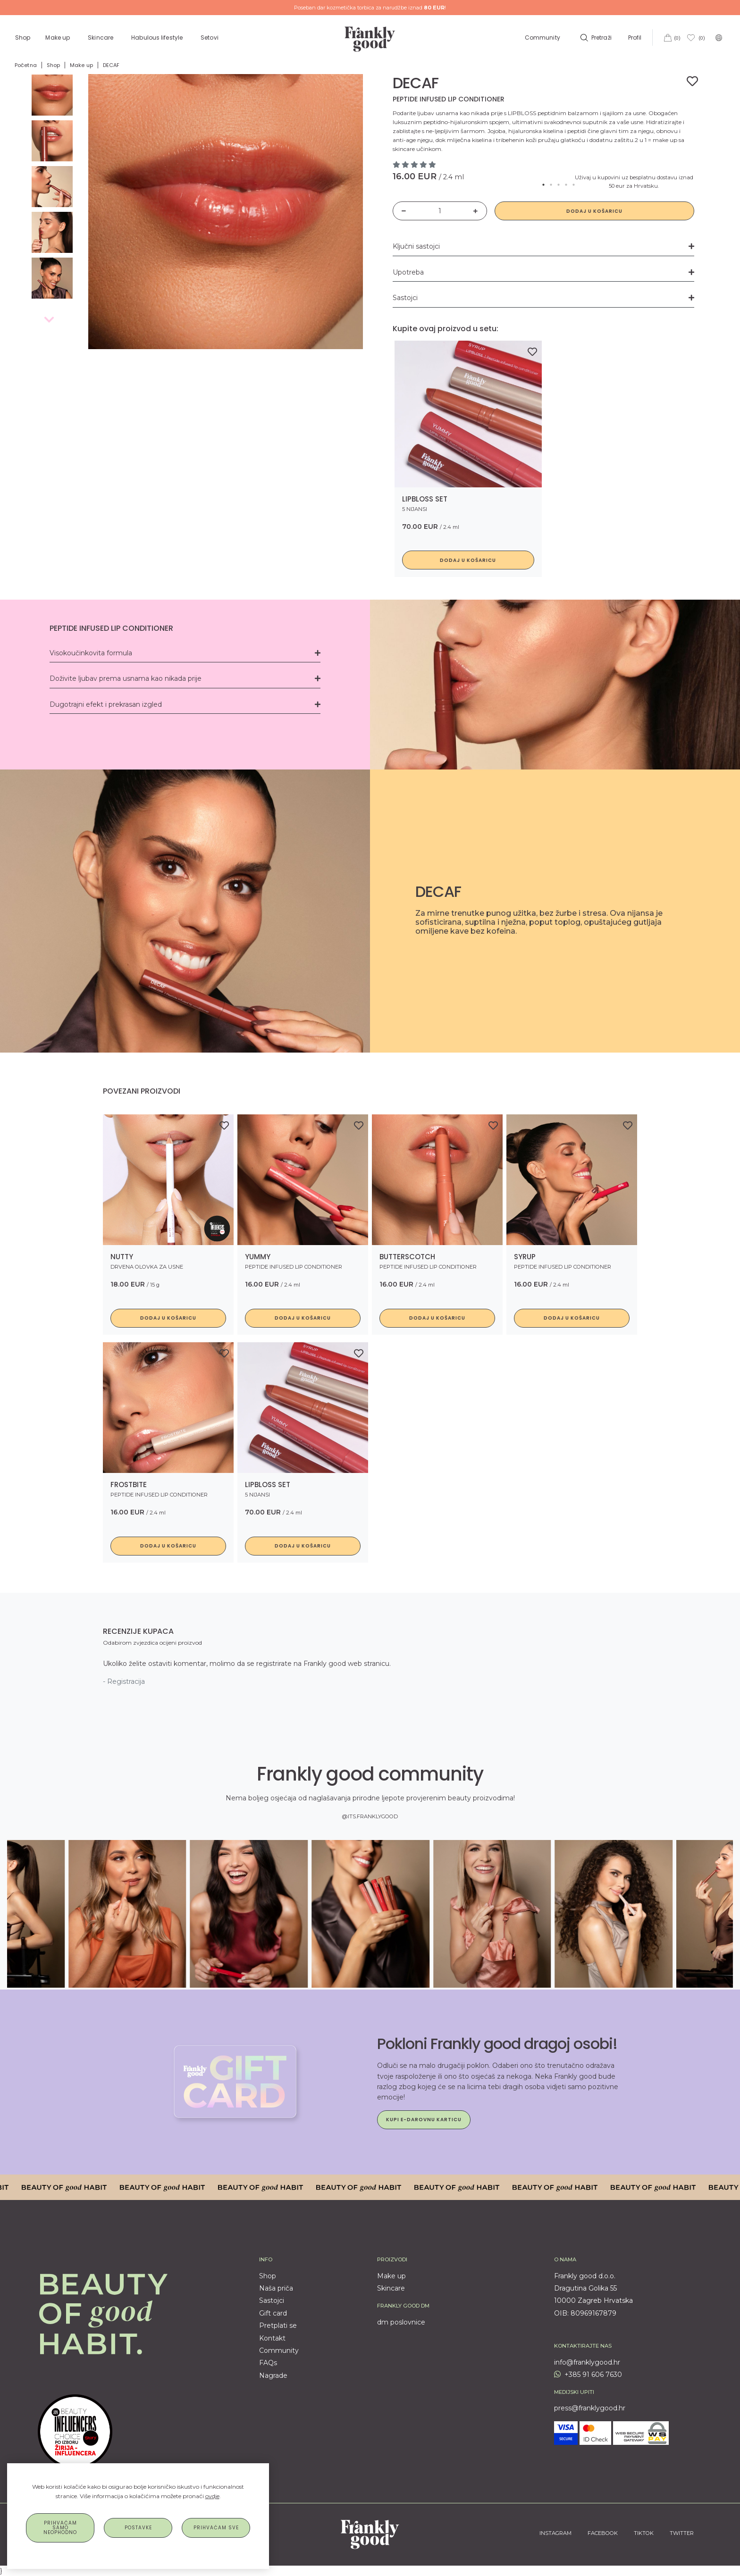 The height and width of the screenshot is (2576, 740). Describe the element at coordinates (542, 37) in the screenshot. I see `Community [button]` at that location.